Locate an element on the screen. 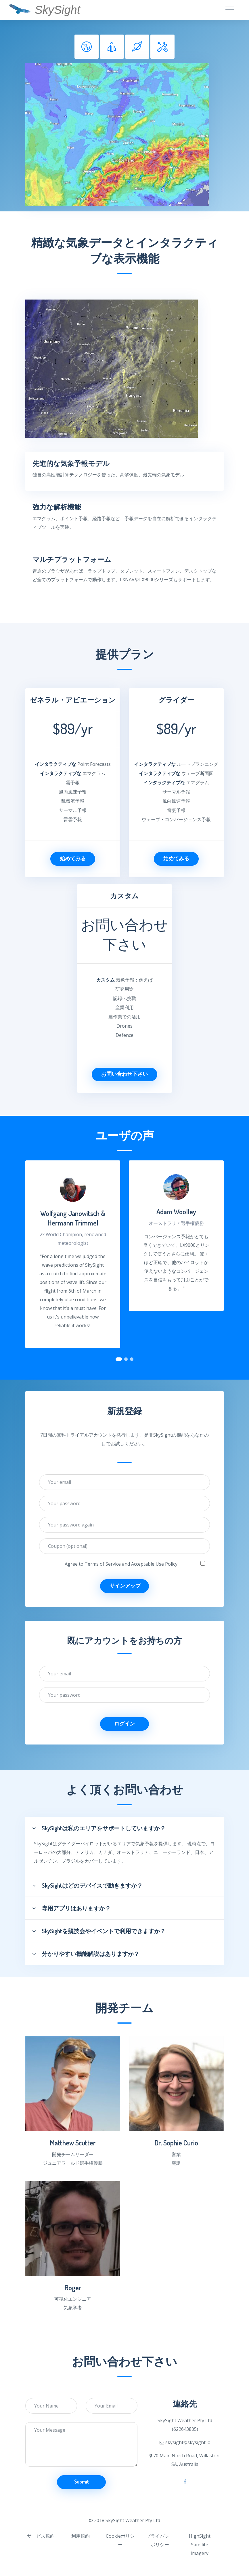 This screenshot has height=2576, width=249. 利用規約 is located at coordinates (80, 2536).